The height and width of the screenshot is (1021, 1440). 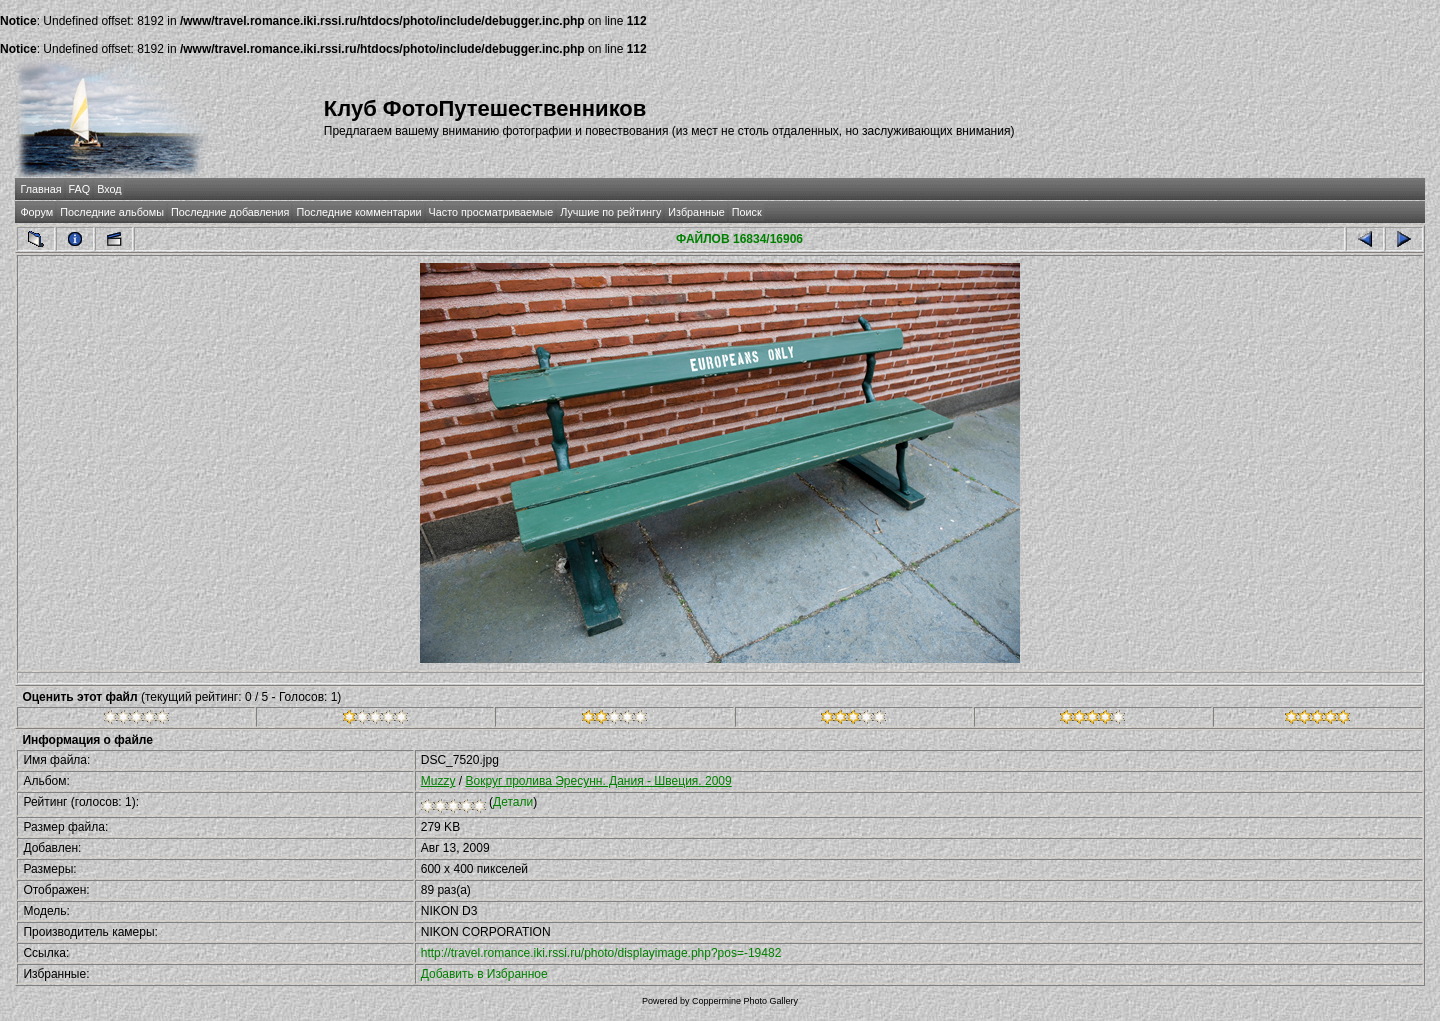 What do you see at coordinates (745, 1001) in the screenshot?
I see `Coppermine Photo Gallery` at bounding box center [745, 1001].